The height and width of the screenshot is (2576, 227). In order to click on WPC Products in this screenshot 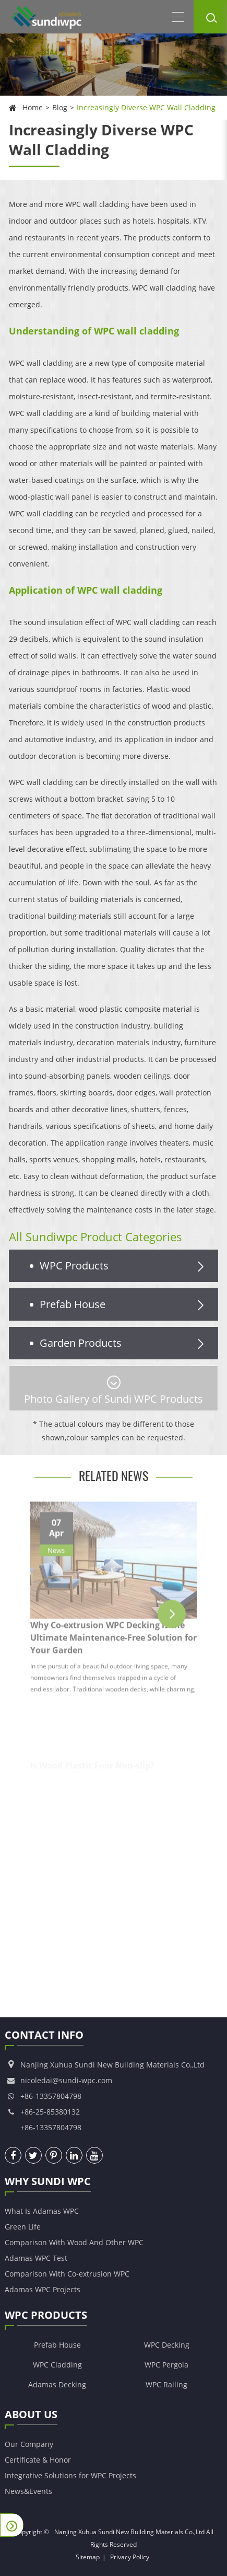, I will do `click(124, 1266)`.